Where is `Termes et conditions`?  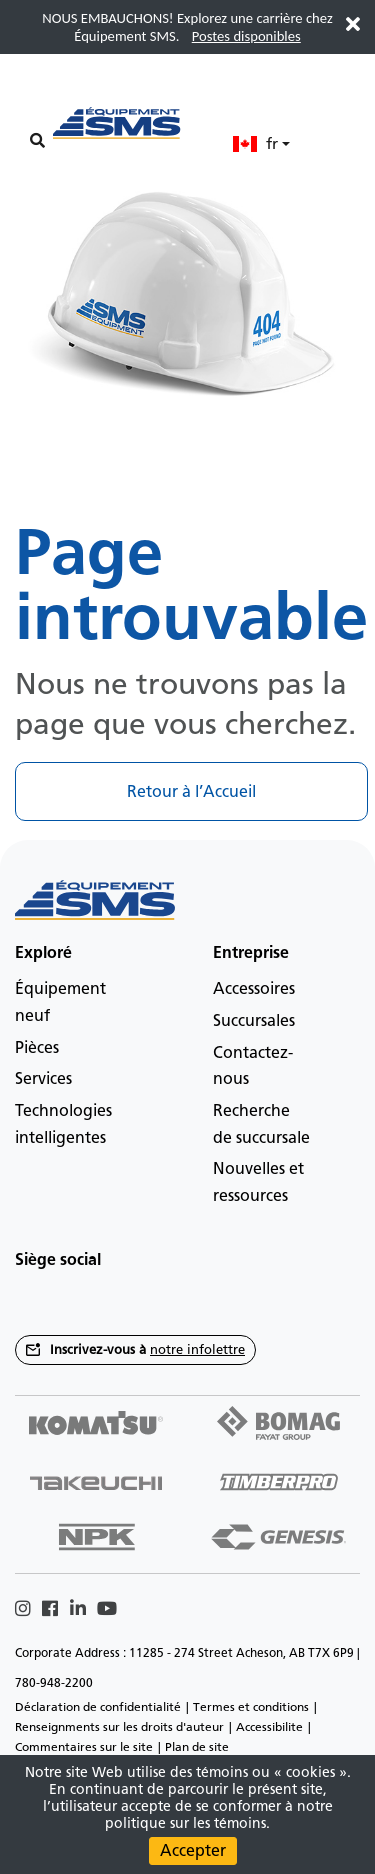 Termes et conditions is located at coordinates (251, 1707).